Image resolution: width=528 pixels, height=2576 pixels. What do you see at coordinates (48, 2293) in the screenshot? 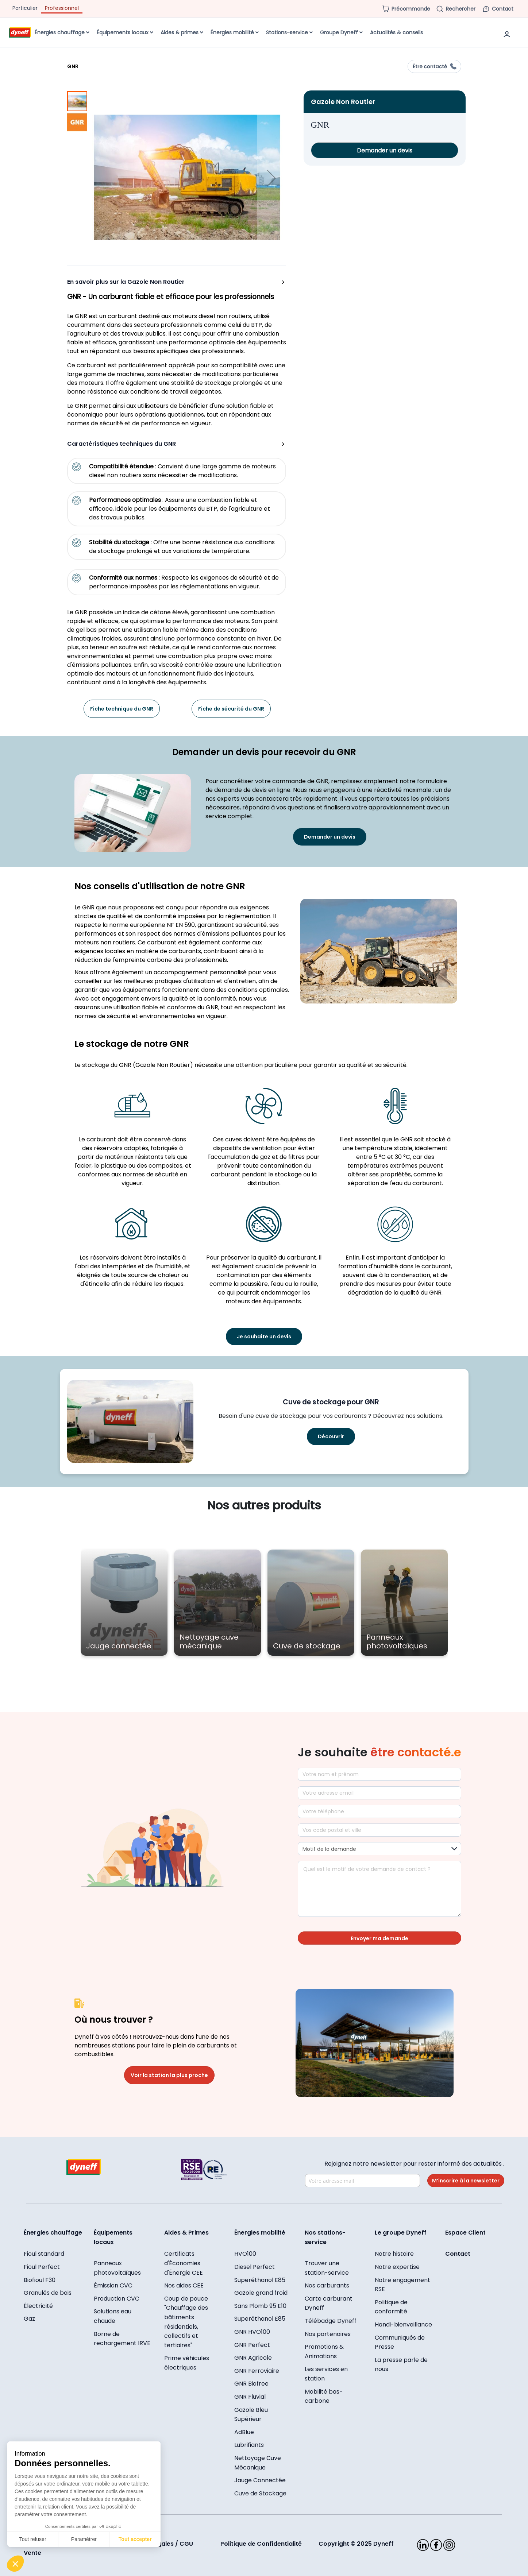
I see `Granulés de bois` at bounding box center [48, 2293].